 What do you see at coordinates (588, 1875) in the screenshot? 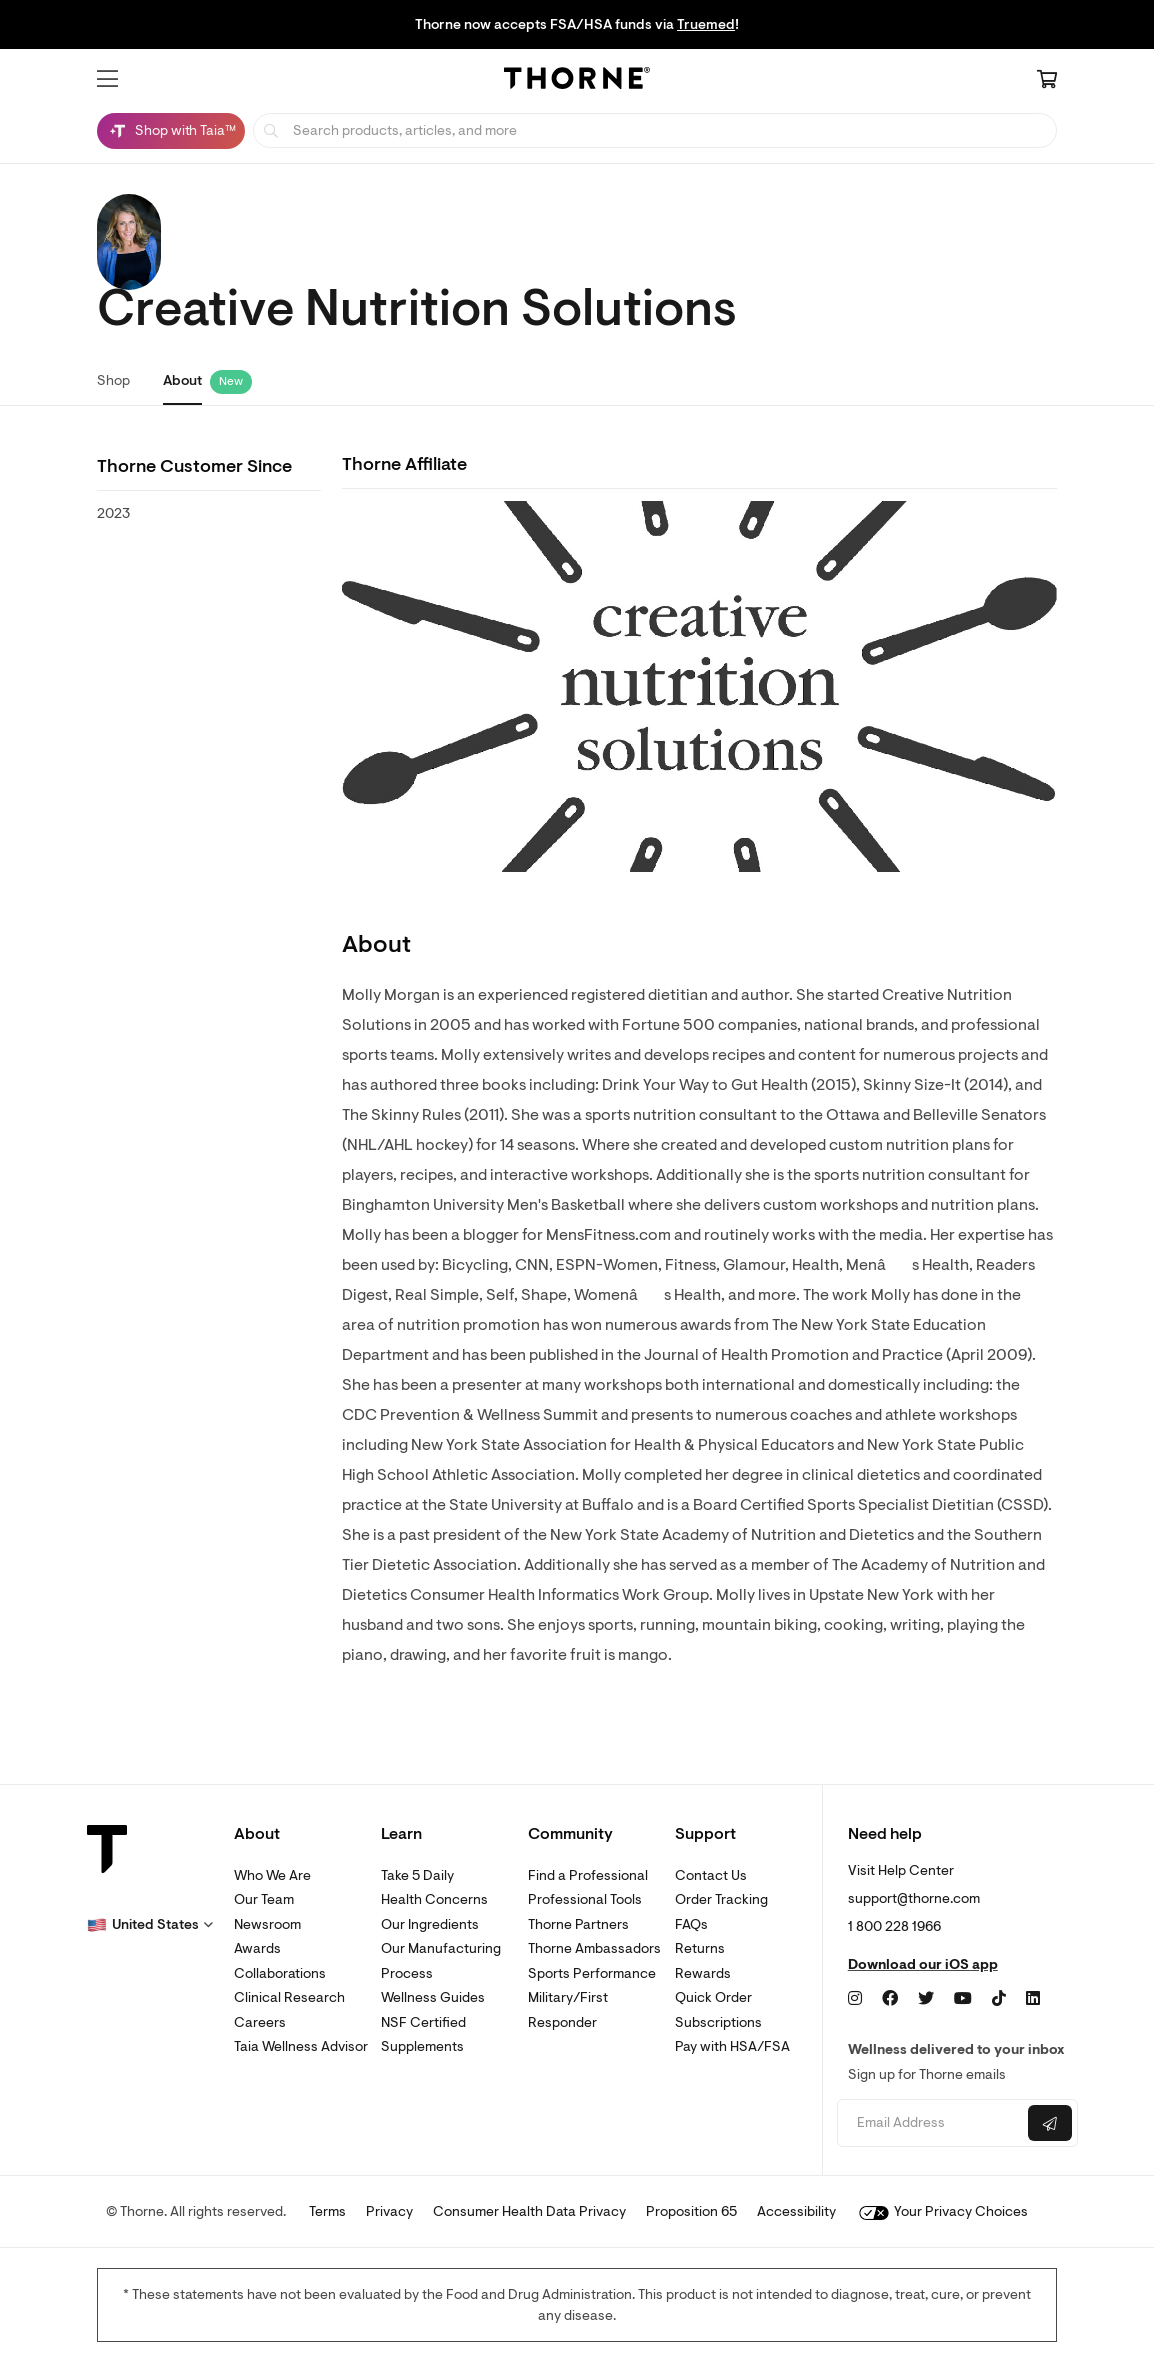
I see `Find a Professional` at bounding box center [588, 1875].